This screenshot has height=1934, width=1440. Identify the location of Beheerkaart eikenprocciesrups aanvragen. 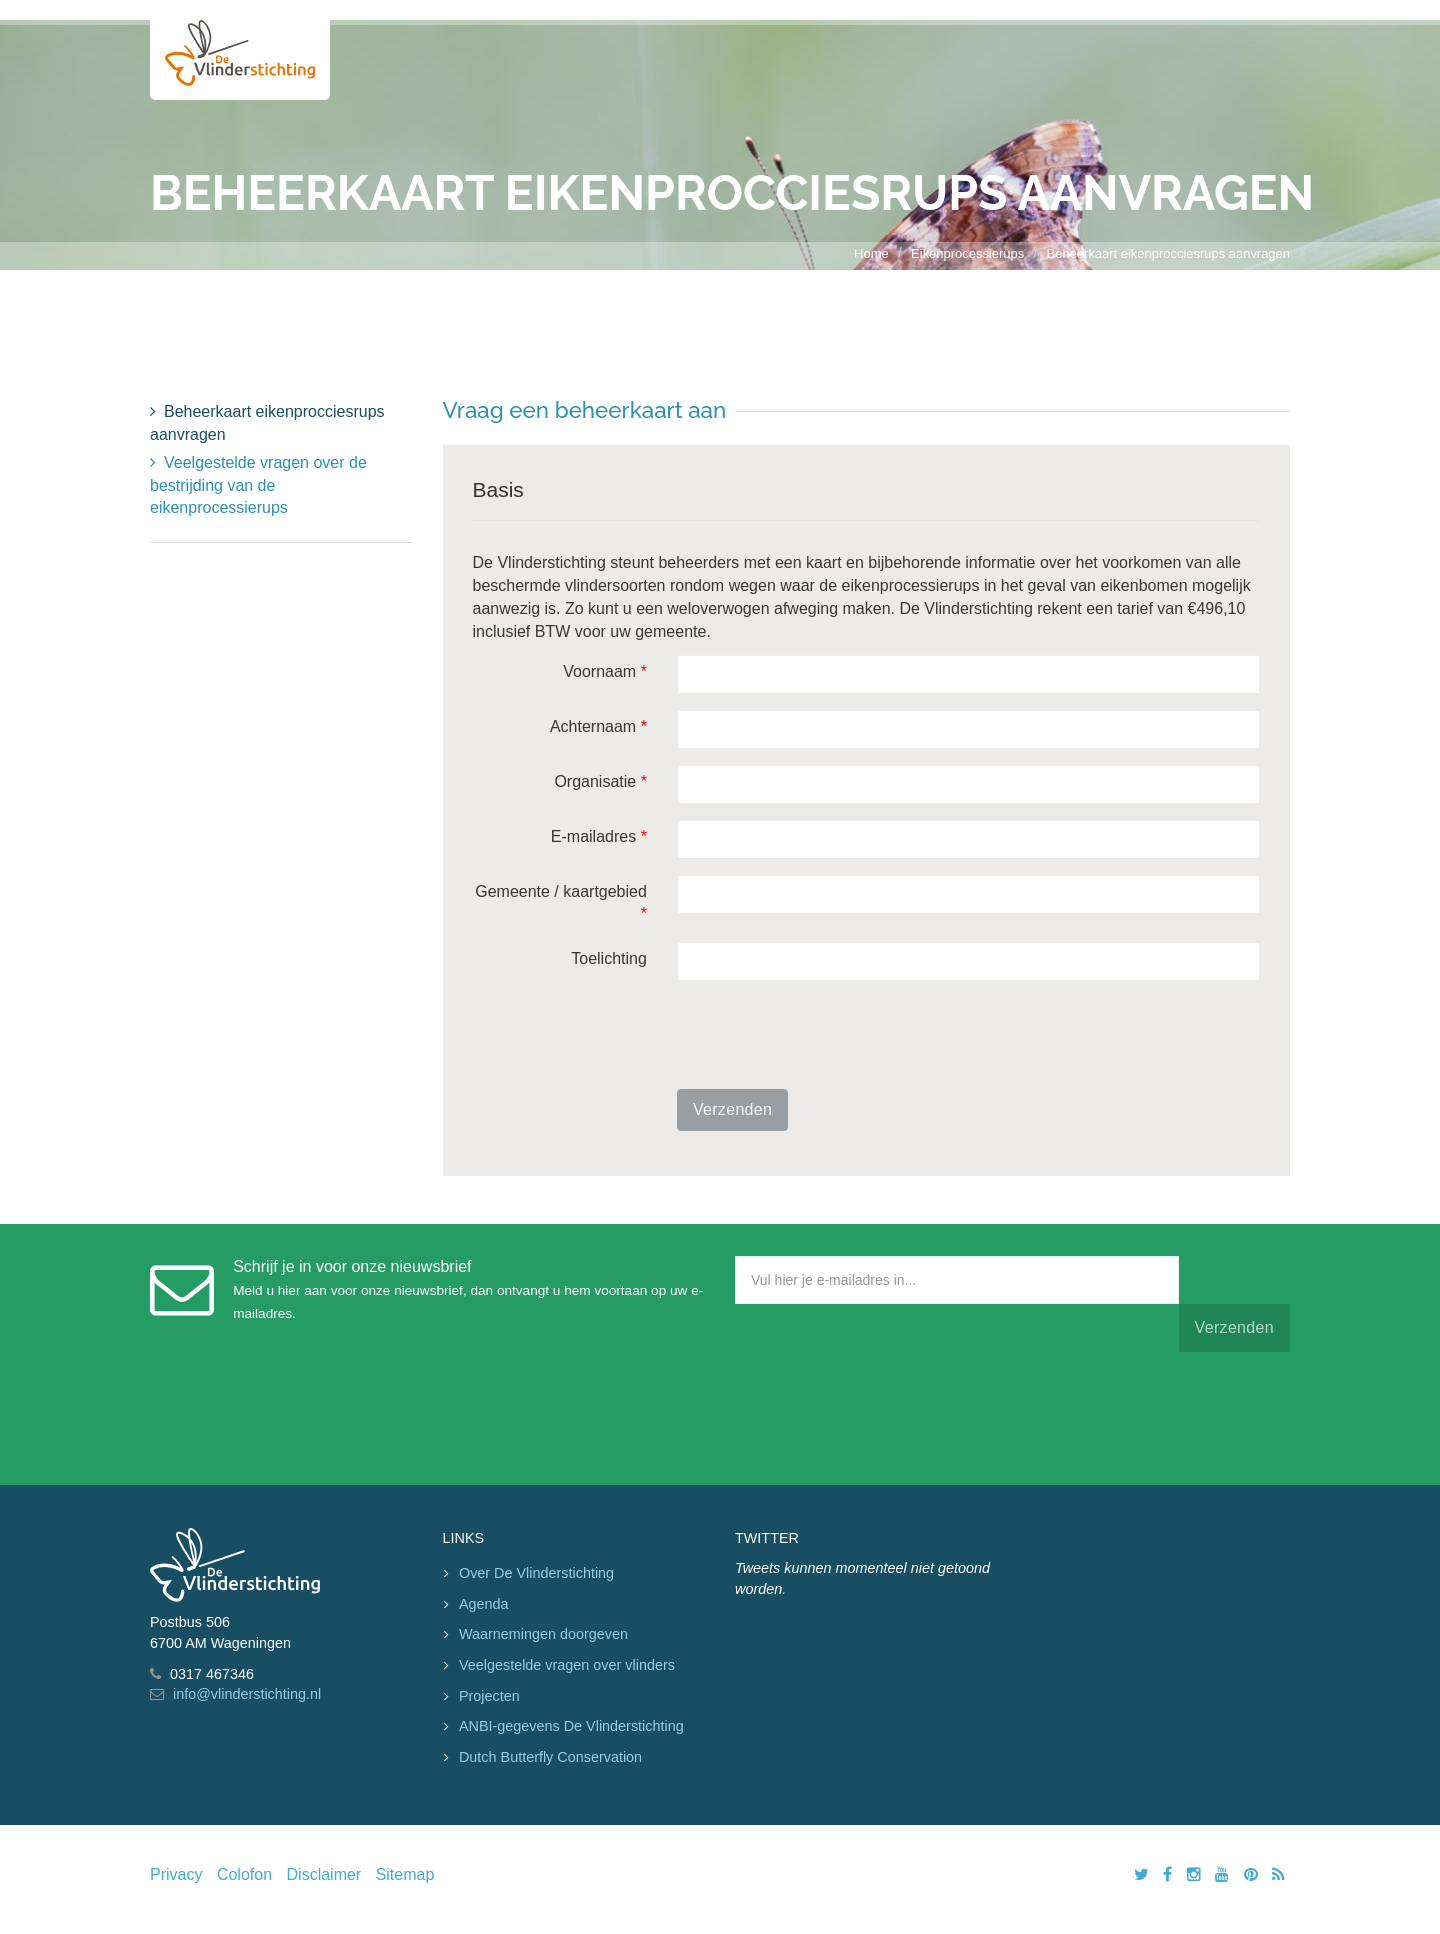
(1168, 253).